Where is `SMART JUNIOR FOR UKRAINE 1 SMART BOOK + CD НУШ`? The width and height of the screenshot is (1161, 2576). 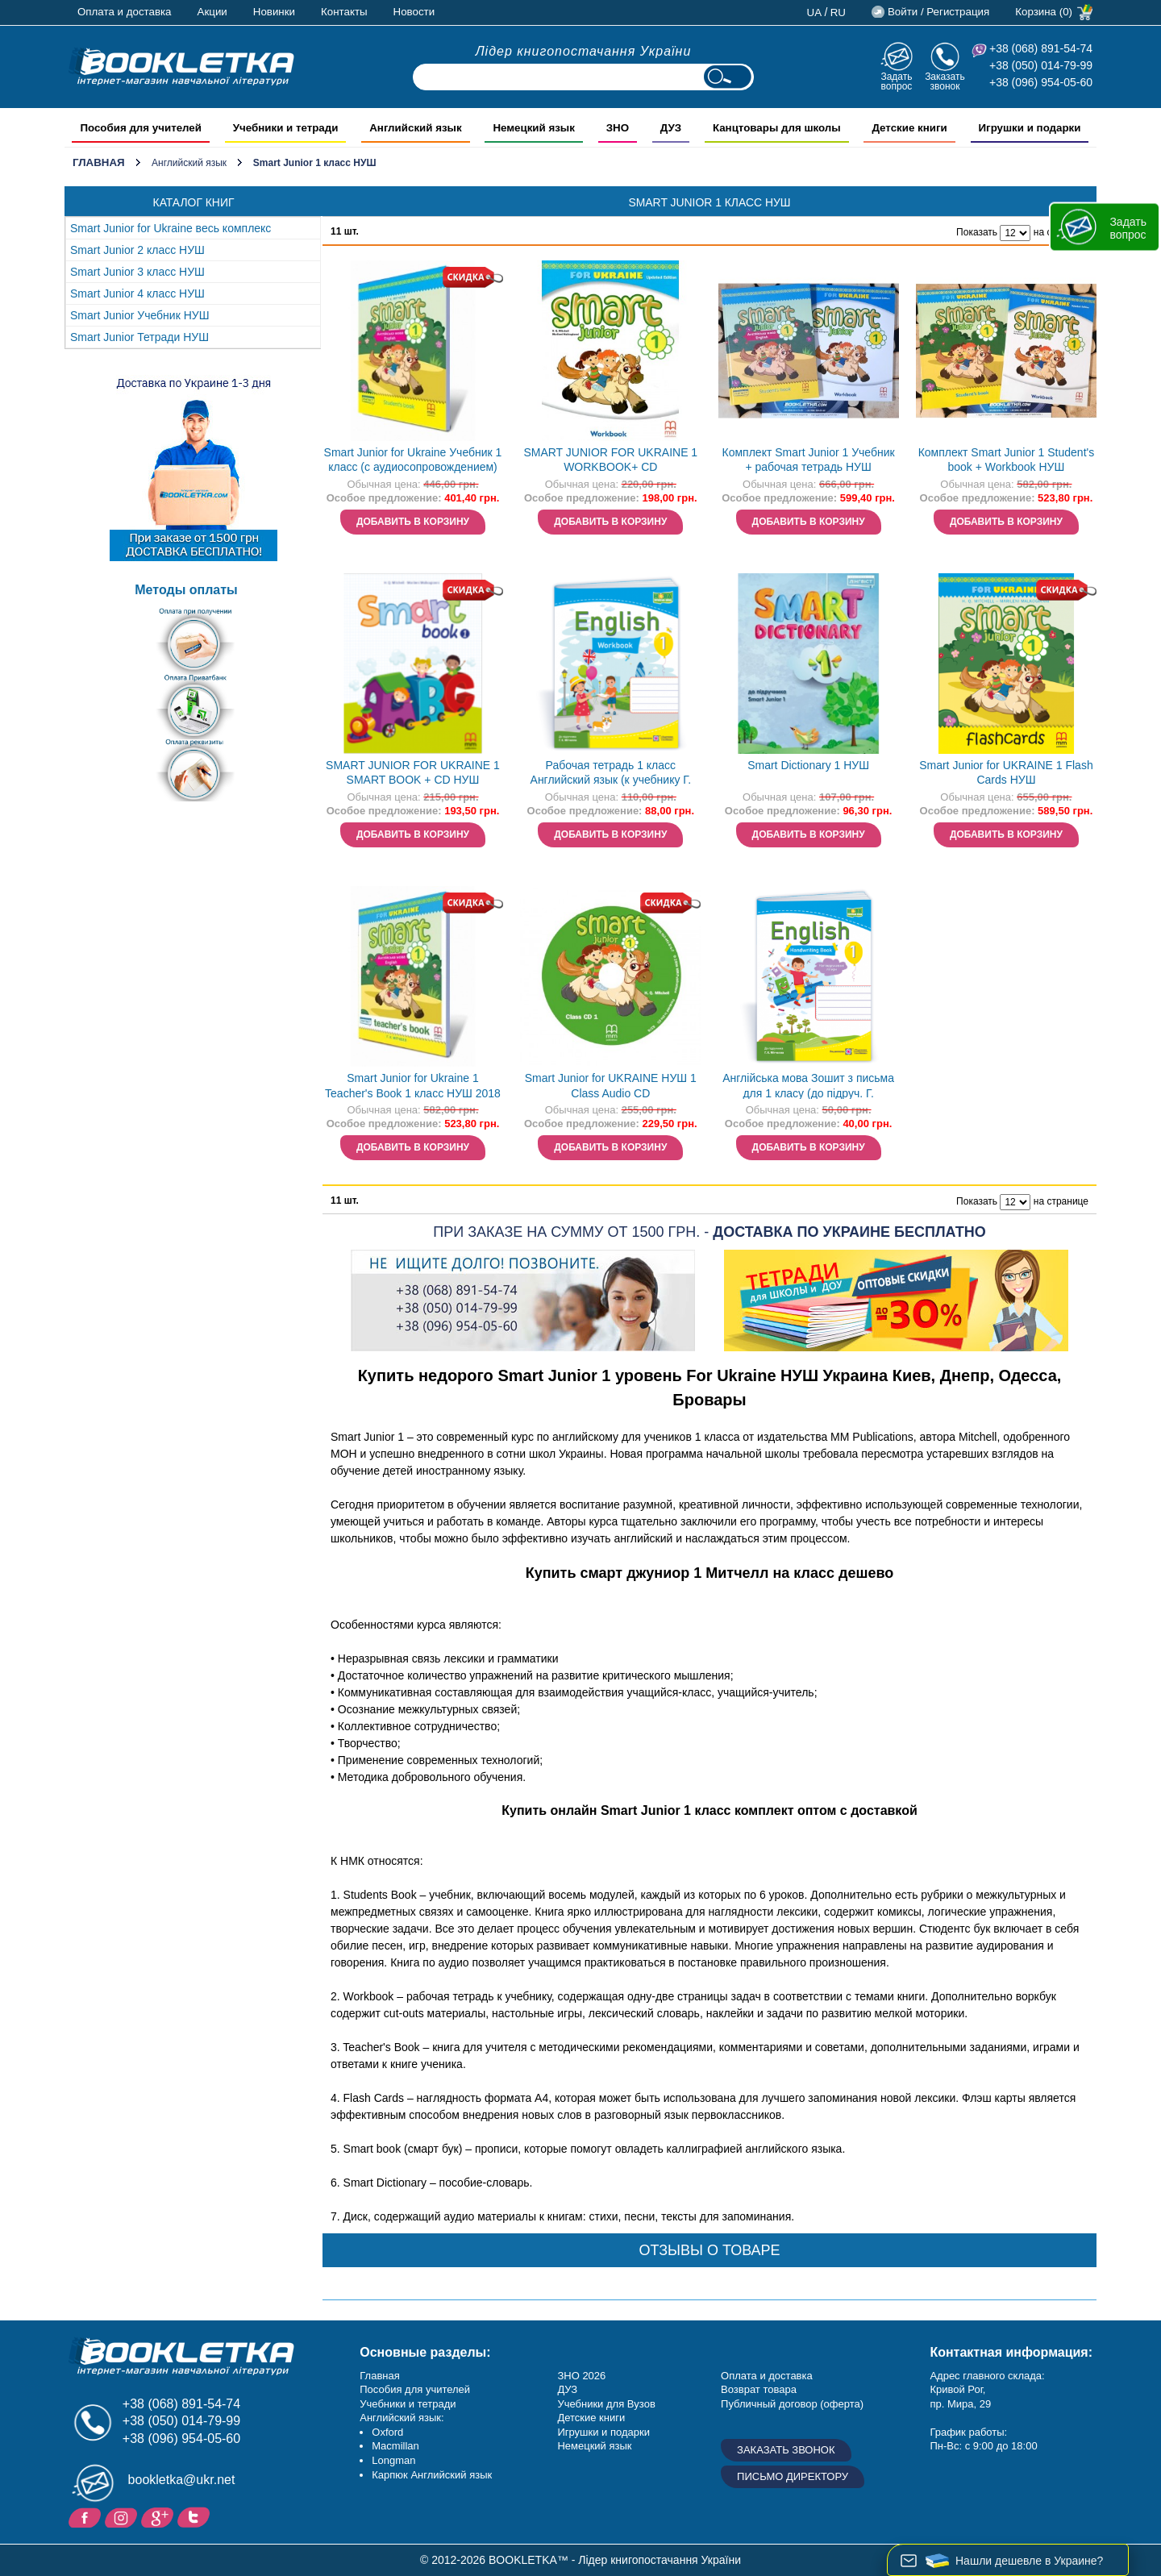 SMART JUNIOR FOR UKRAINE 1 SMART BOOK + CD НУШ is located at coordinates (413, 773).